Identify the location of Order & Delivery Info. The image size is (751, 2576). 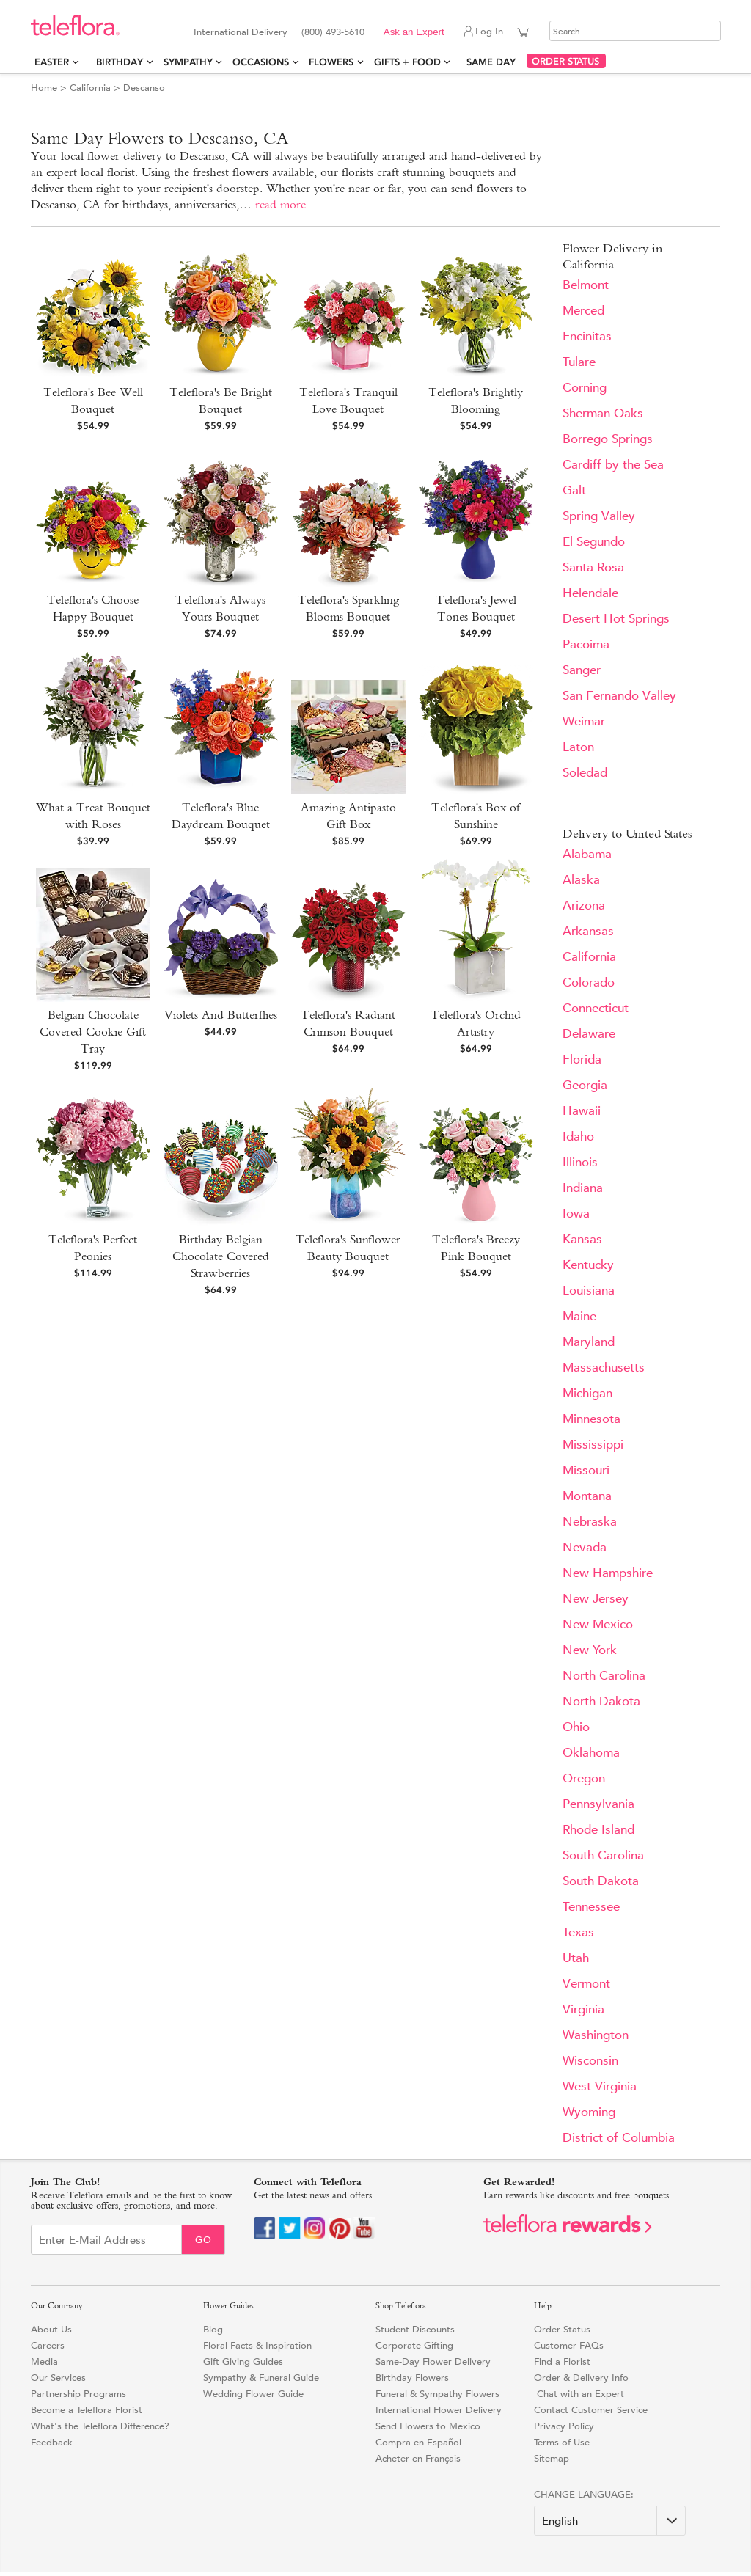
(581, 2377).